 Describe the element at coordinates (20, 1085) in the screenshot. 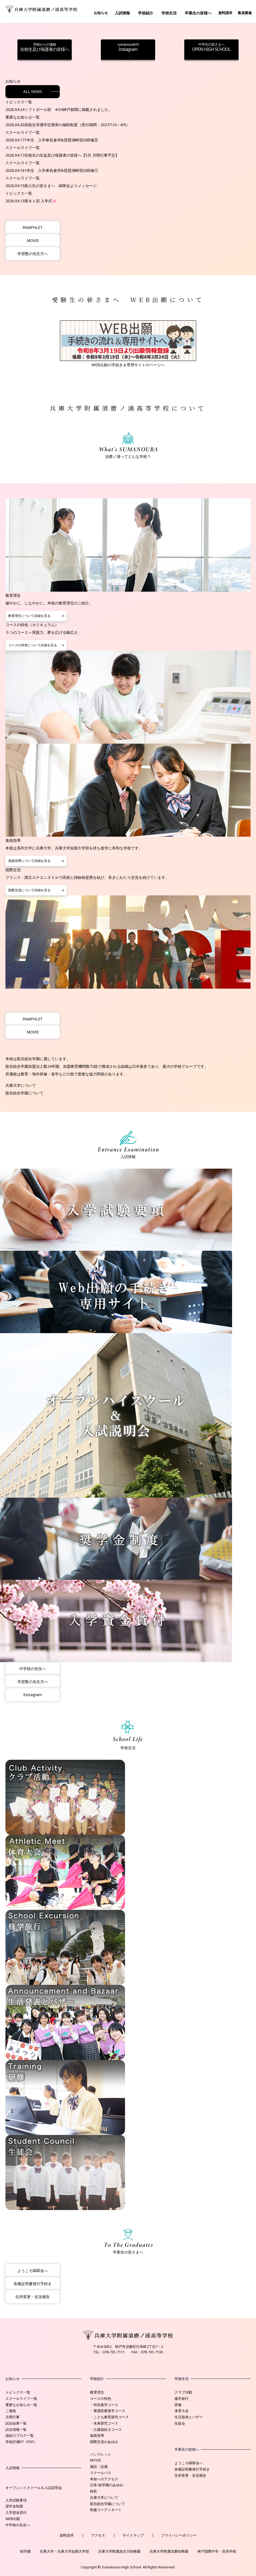

I see `兵庫大学について` at that location.